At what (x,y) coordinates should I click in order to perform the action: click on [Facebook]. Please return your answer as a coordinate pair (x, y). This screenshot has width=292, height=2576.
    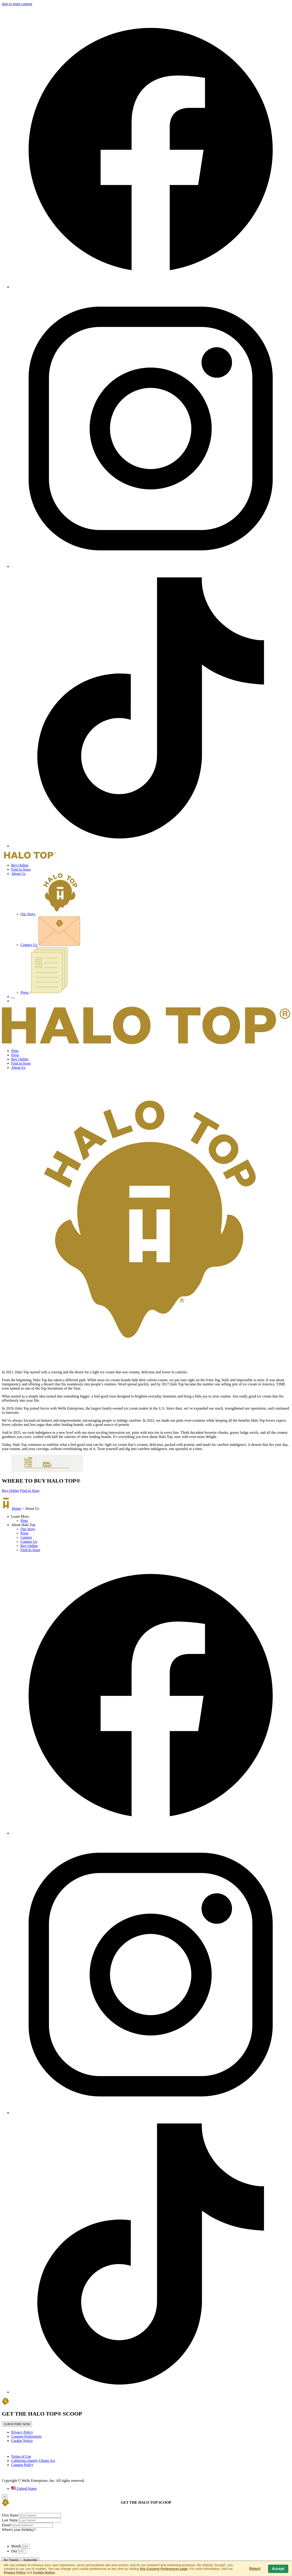
    Looking at the image, I should click on (150, 287).